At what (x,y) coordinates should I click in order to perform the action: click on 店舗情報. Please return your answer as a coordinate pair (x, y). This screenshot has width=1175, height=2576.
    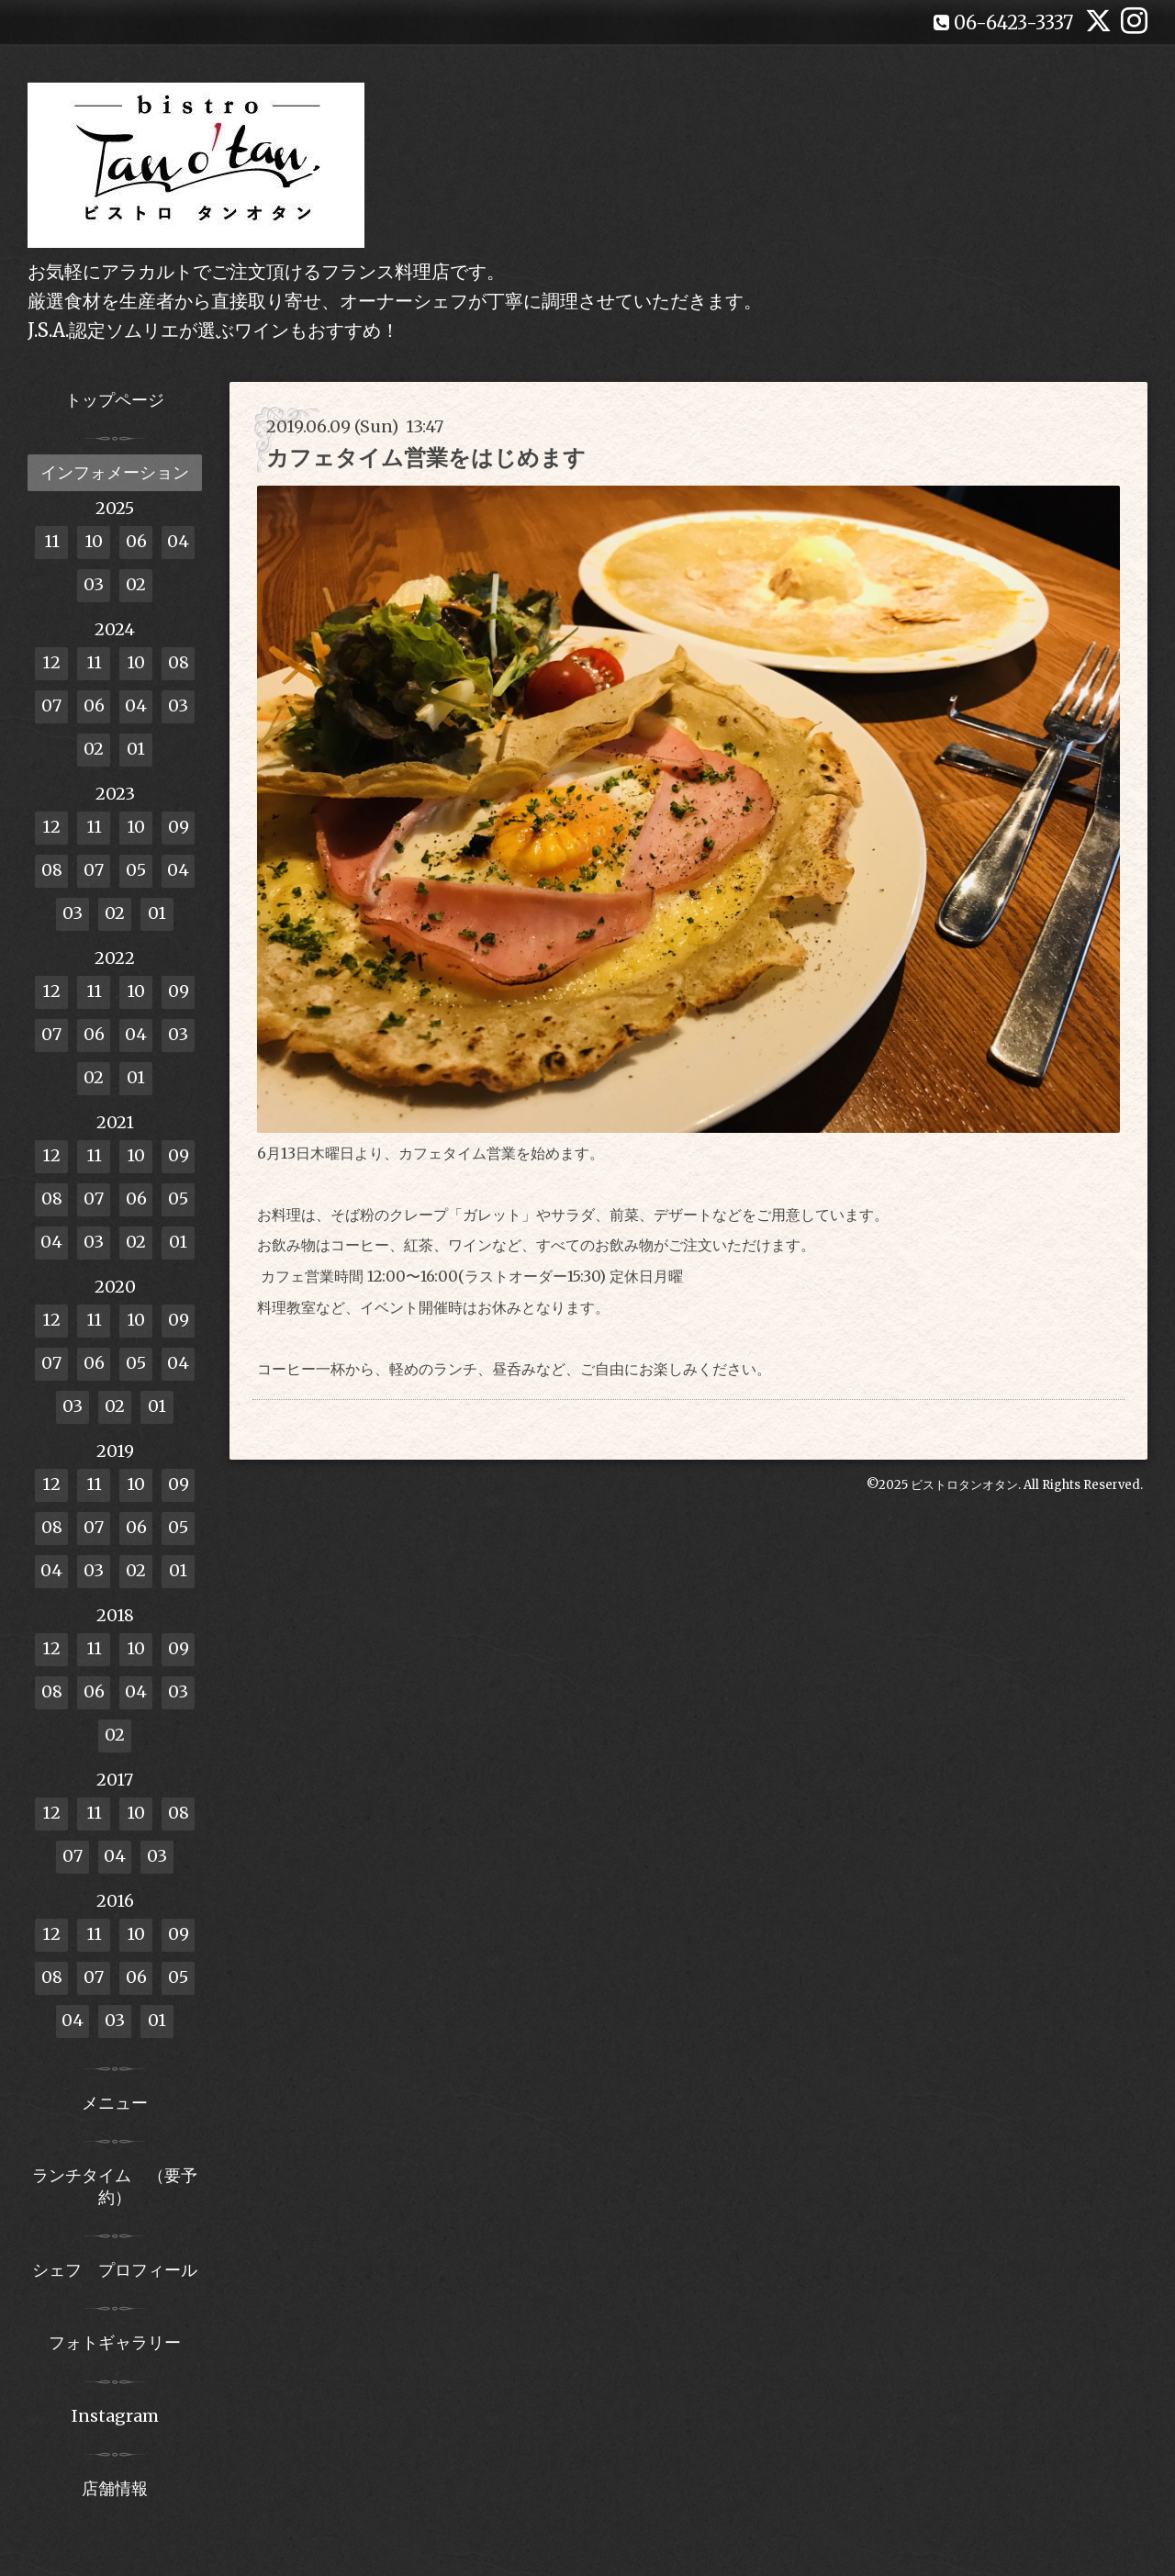
    Looking at the image, I should click on (115, 2488).